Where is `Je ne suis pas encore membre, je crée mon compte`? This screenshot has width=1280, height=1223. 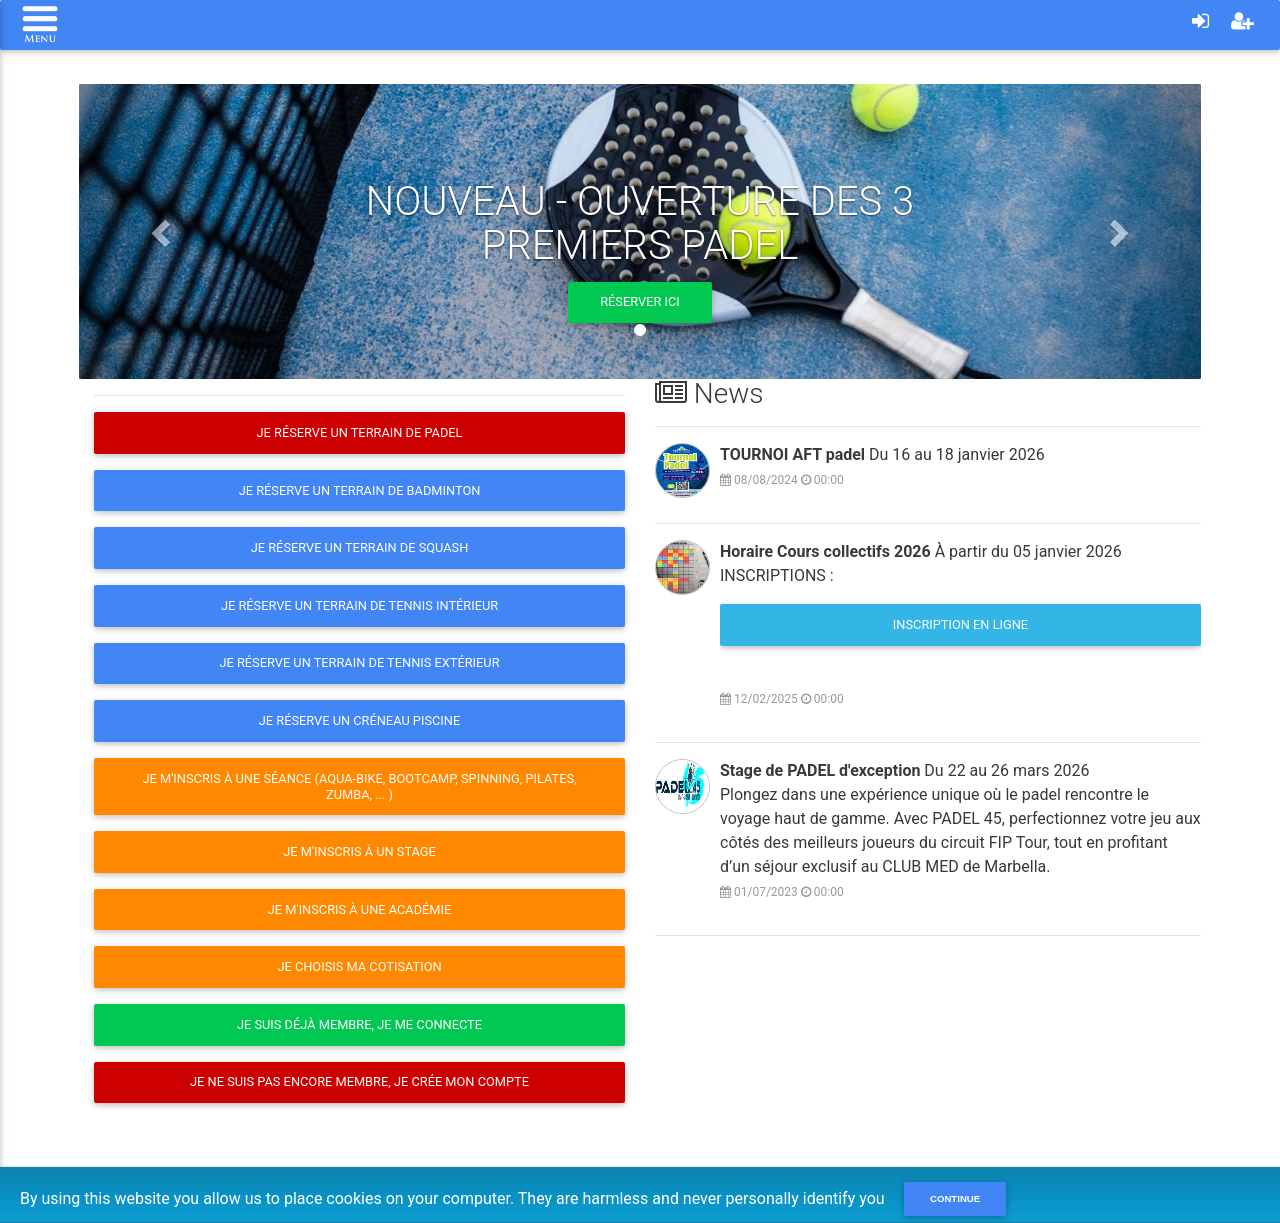 Je ne suis pas encore membre, je crée mon compte is located at coordinates (359, 1081).